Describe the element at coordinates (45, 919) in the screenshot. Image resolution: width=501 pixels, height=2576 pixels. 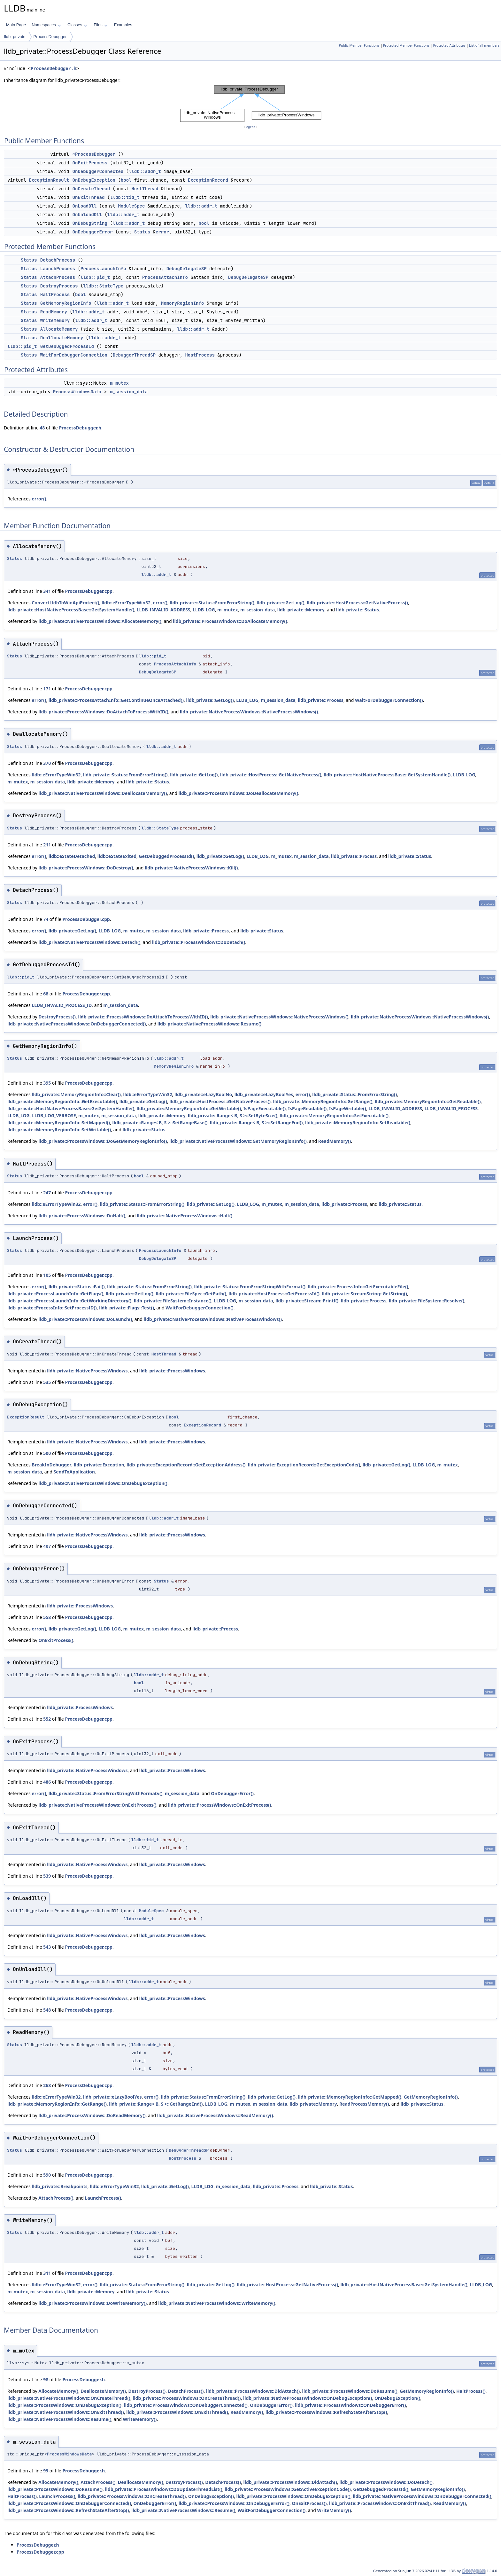
I see `74` at that location.